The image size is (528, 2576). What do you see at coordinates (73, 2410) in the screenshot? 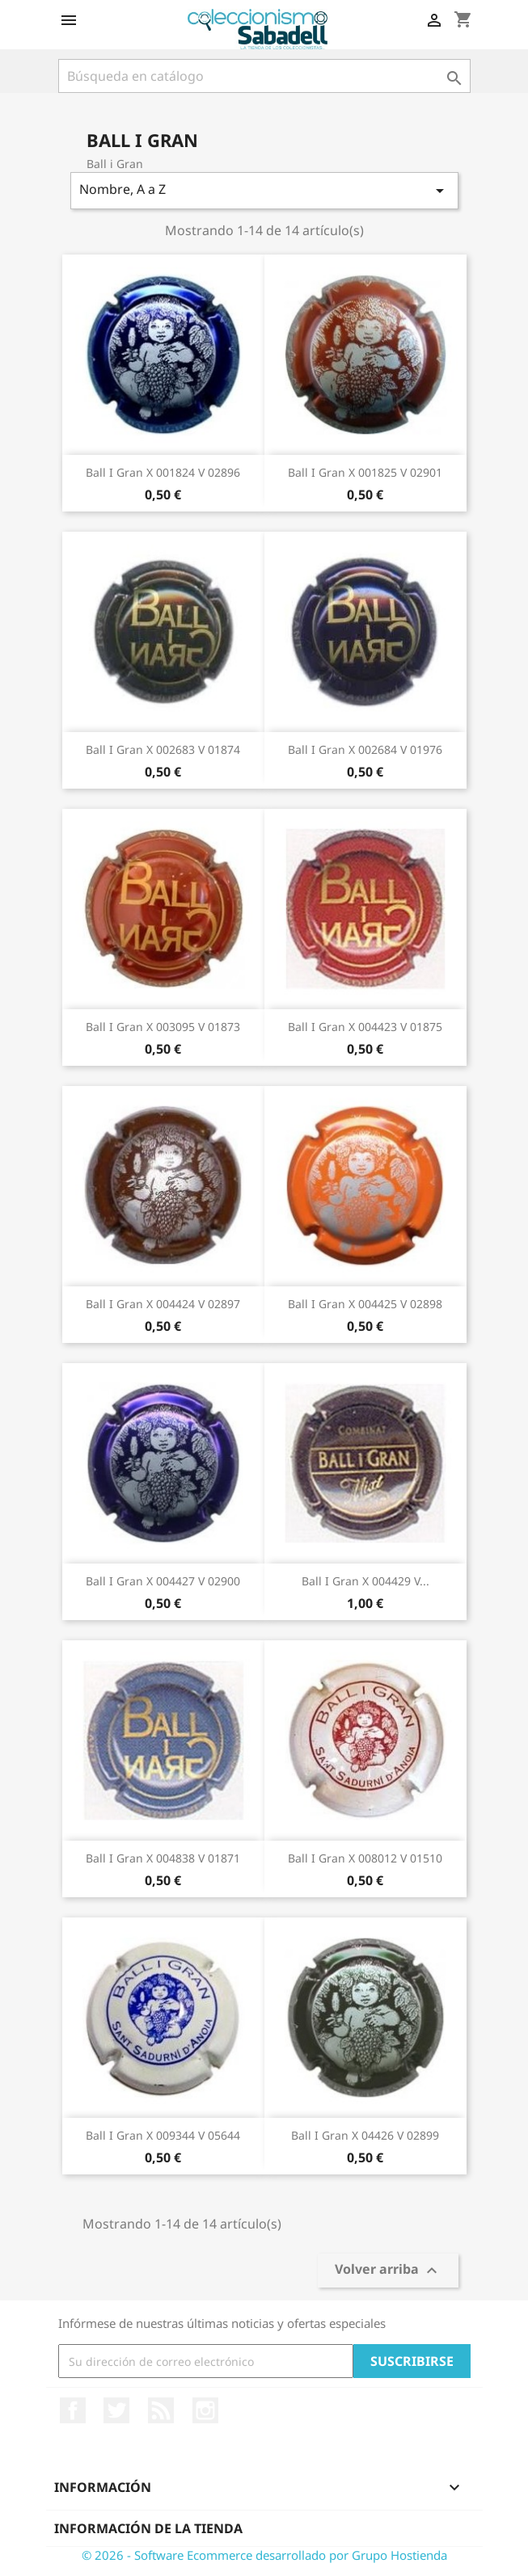
I see `Facebook` at bounding box center [73, 2410].